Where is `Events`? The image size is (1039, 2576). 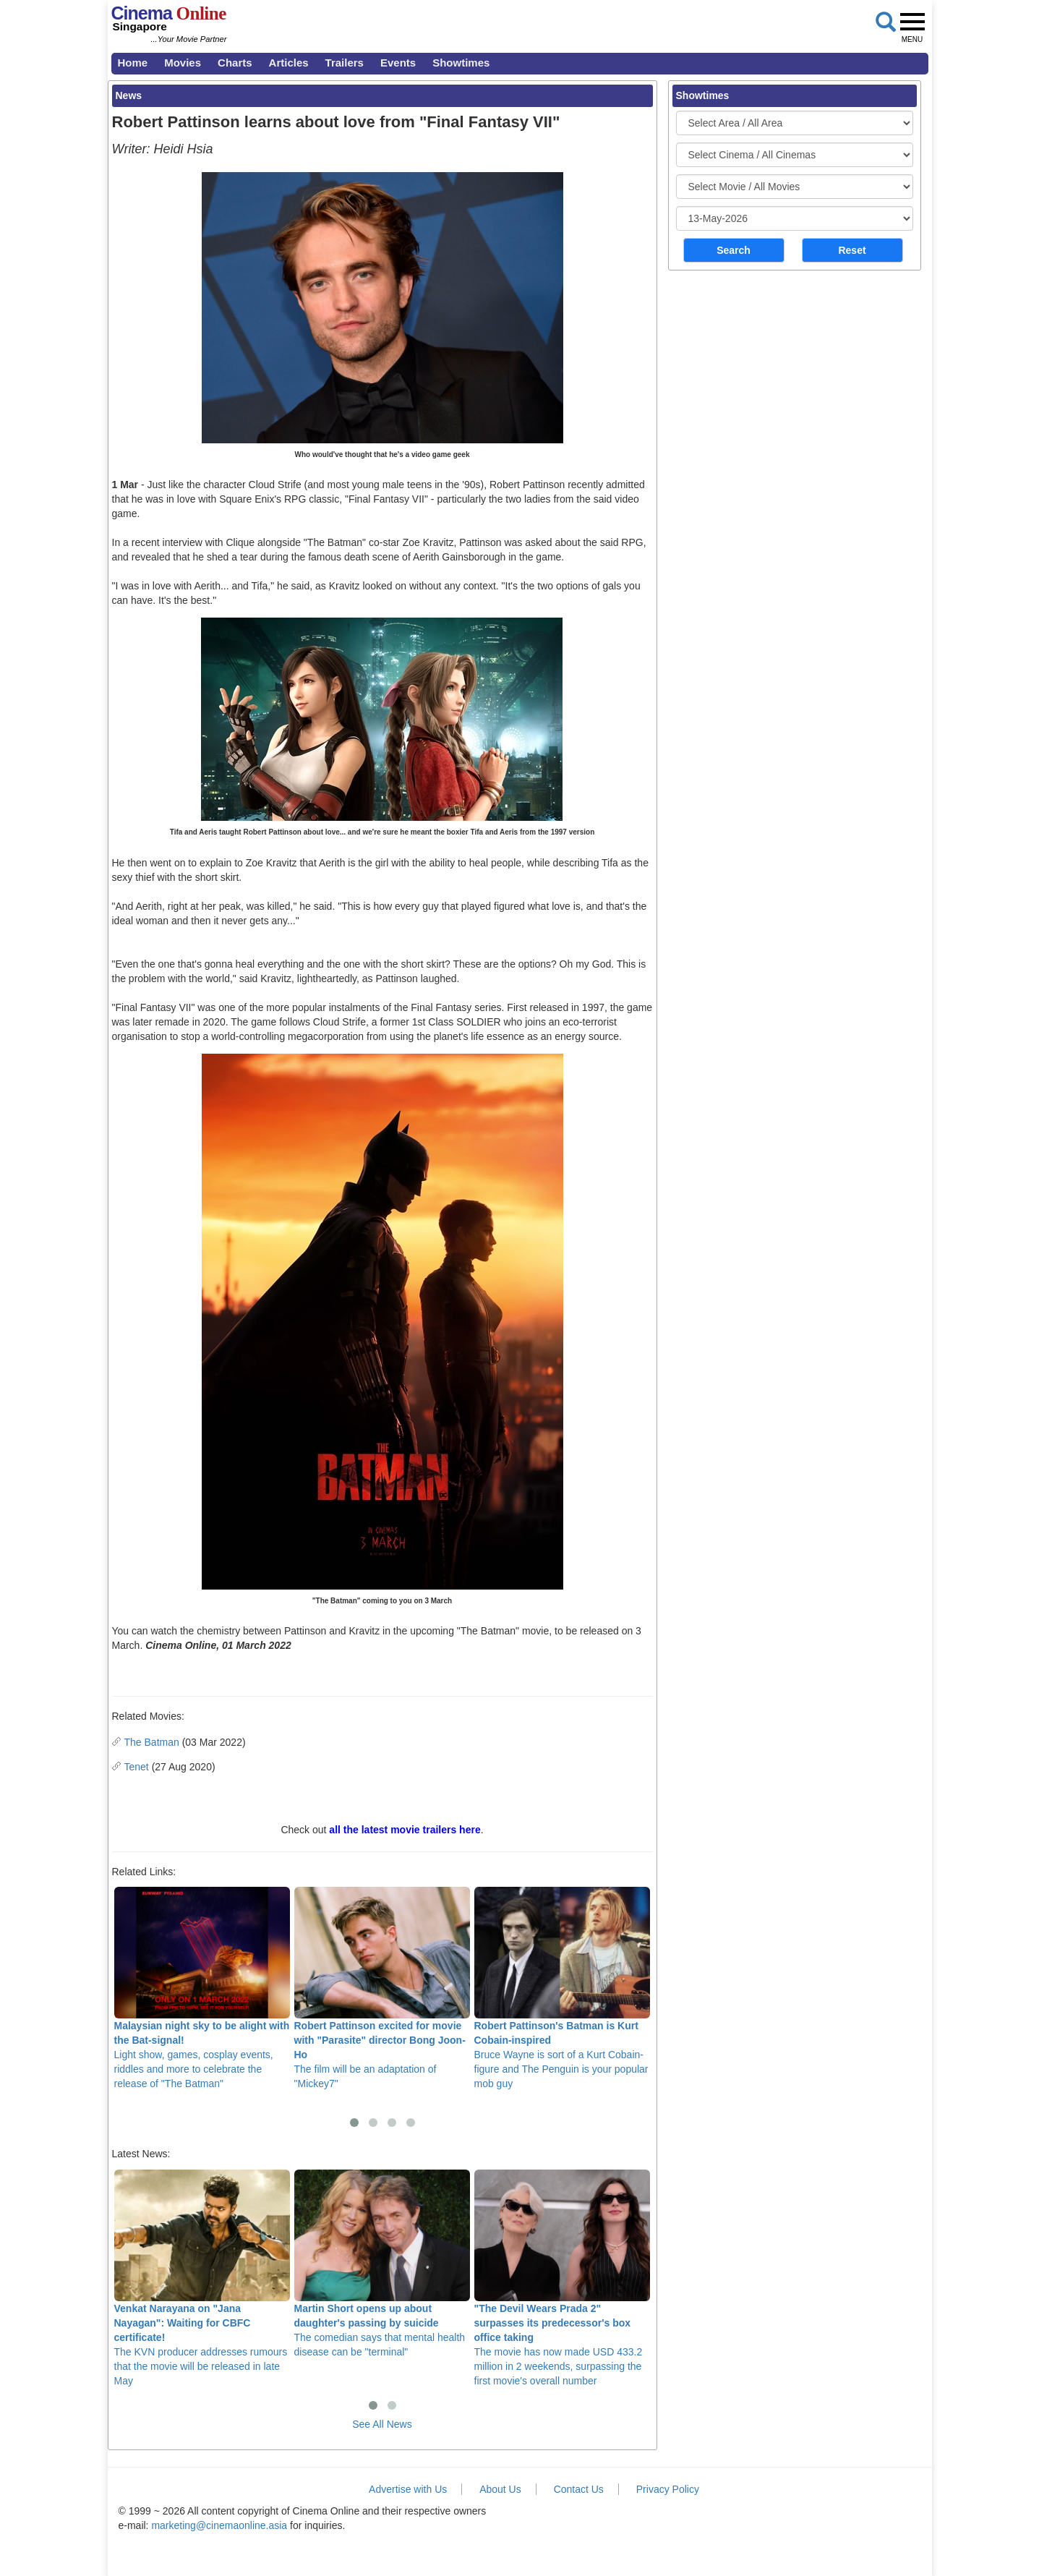
Events is located at coordinates (398, 62).